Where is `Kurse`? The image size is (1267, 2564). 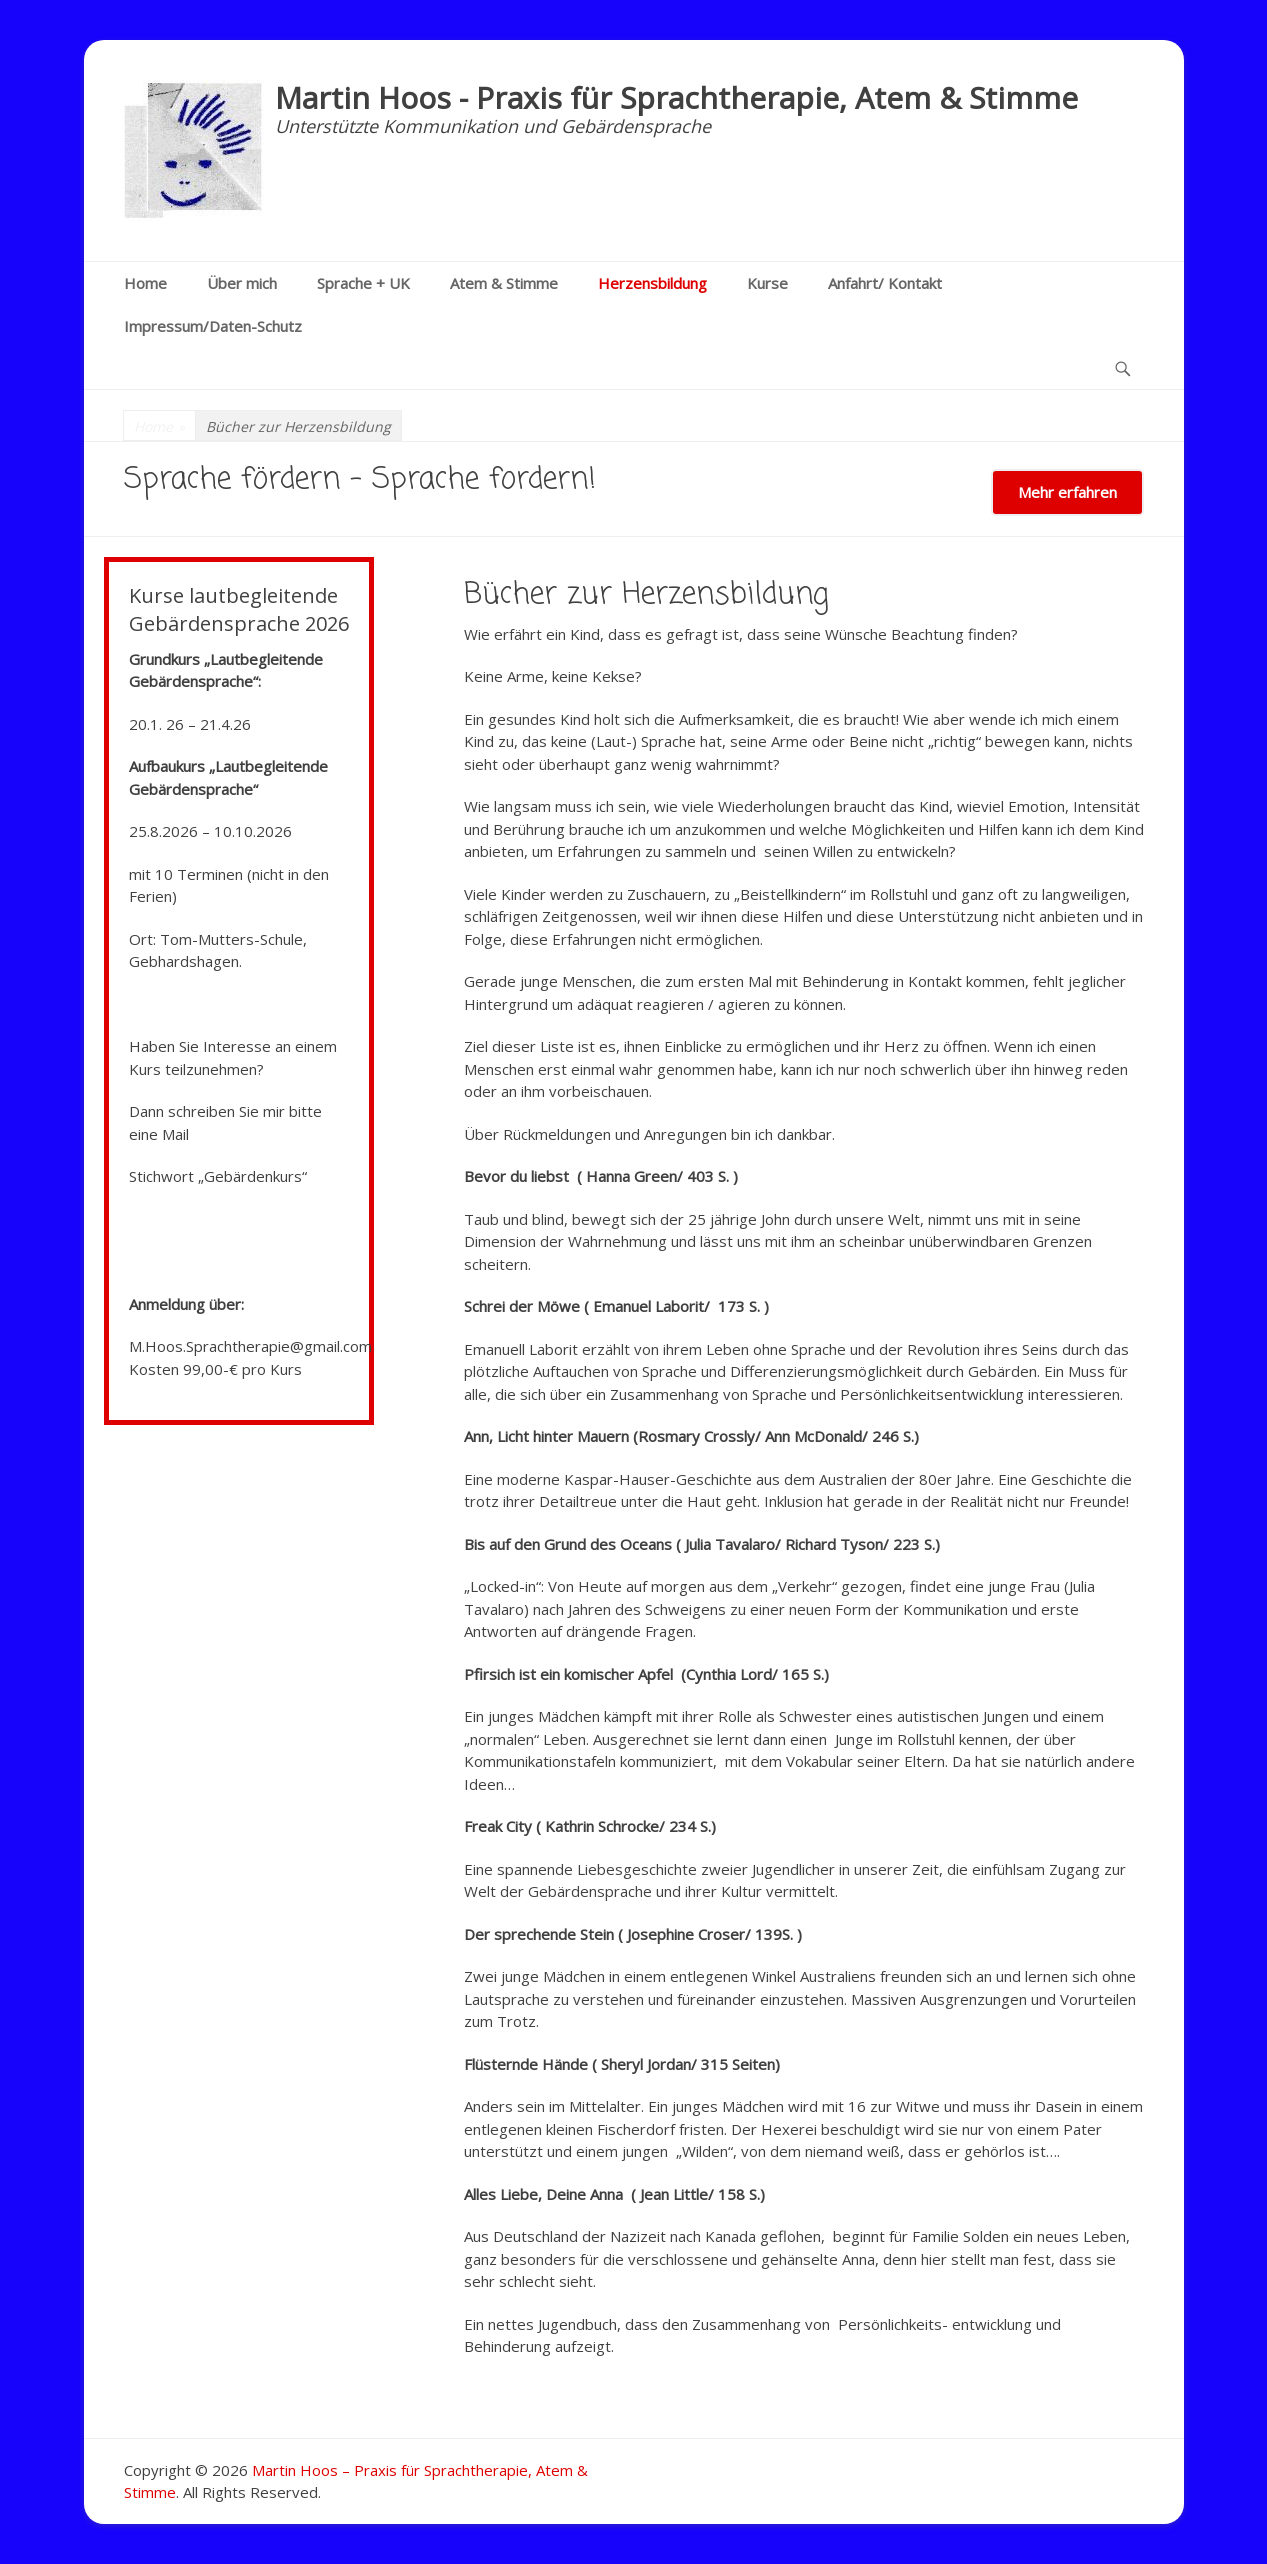 Kurse is located at coordinates (767, 283).